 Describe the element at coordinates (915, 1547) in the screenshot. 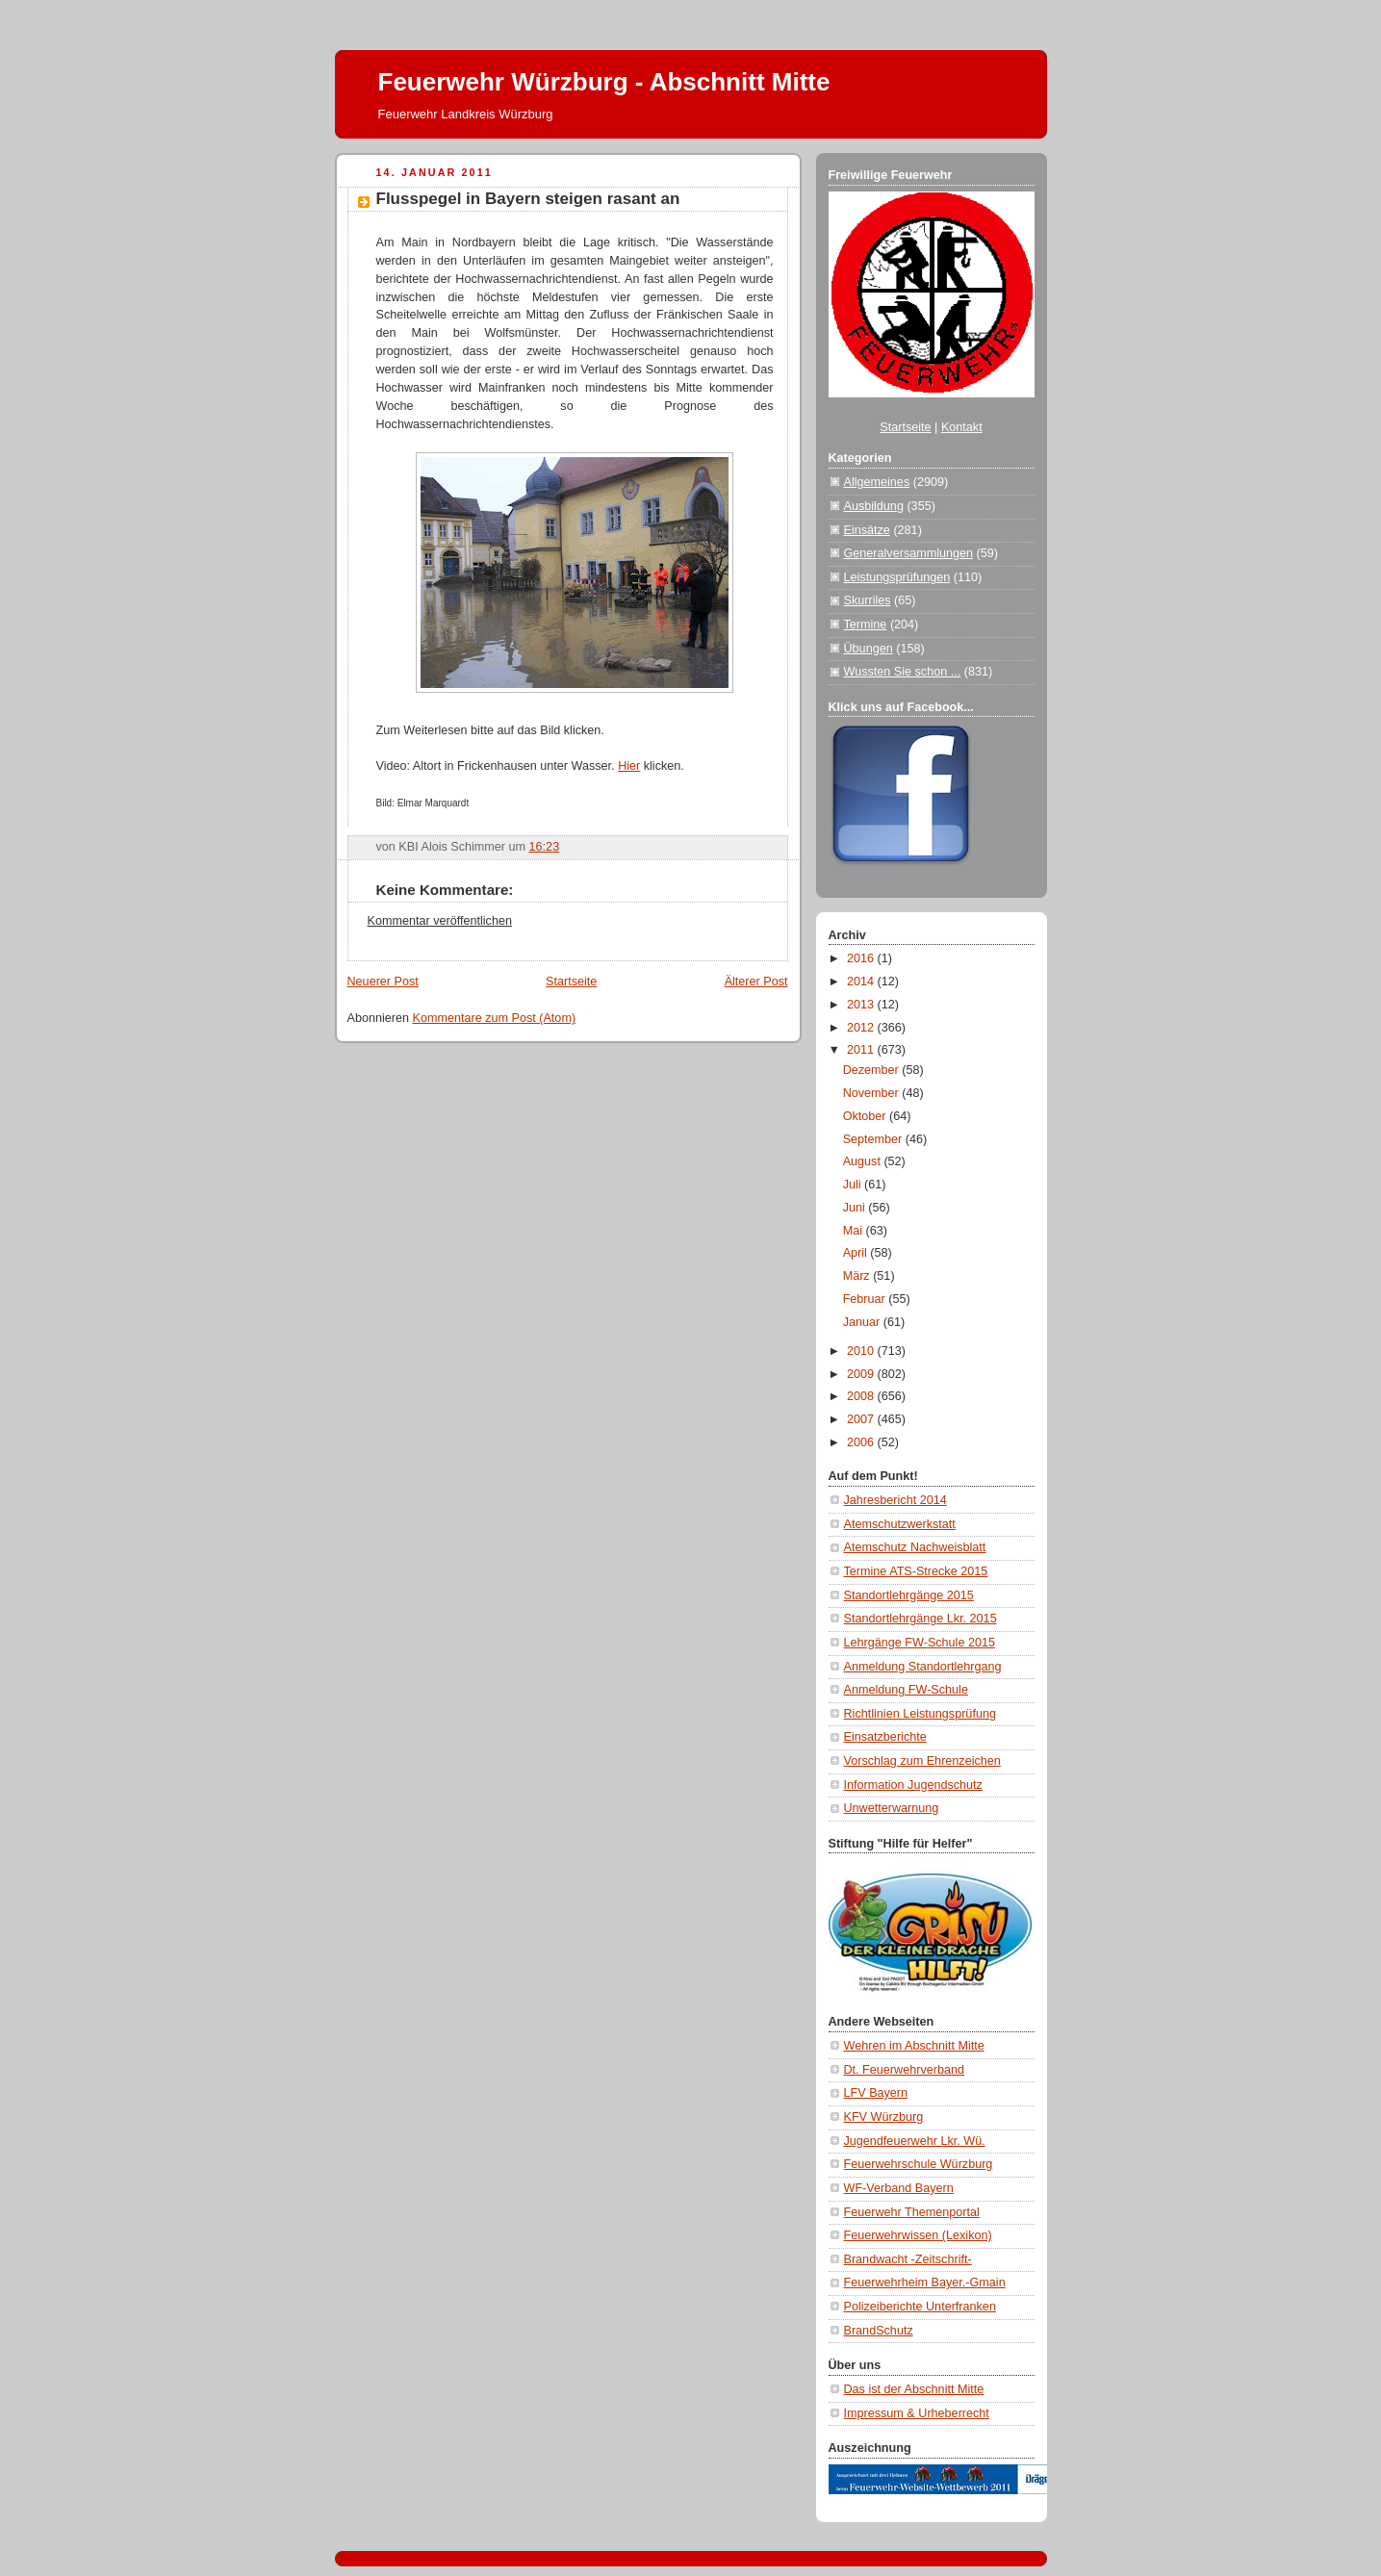

I see `Atemschutz Nachweisblatt` at that location.